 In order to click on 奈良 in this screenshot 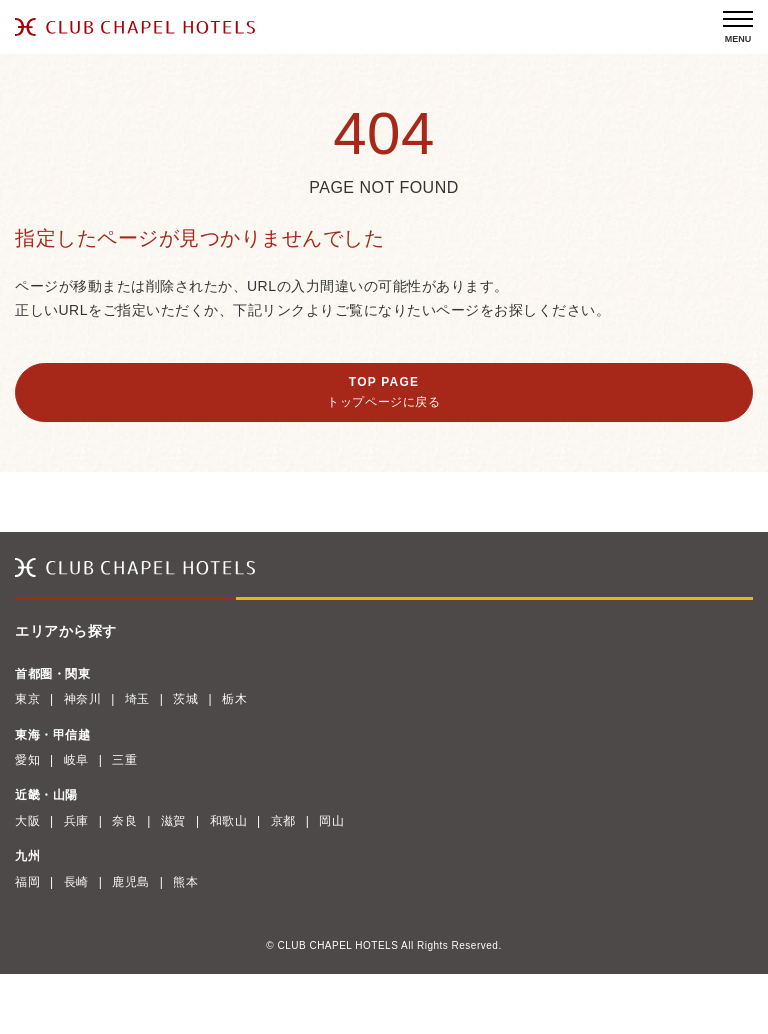, I will do `click(124, 821)`.